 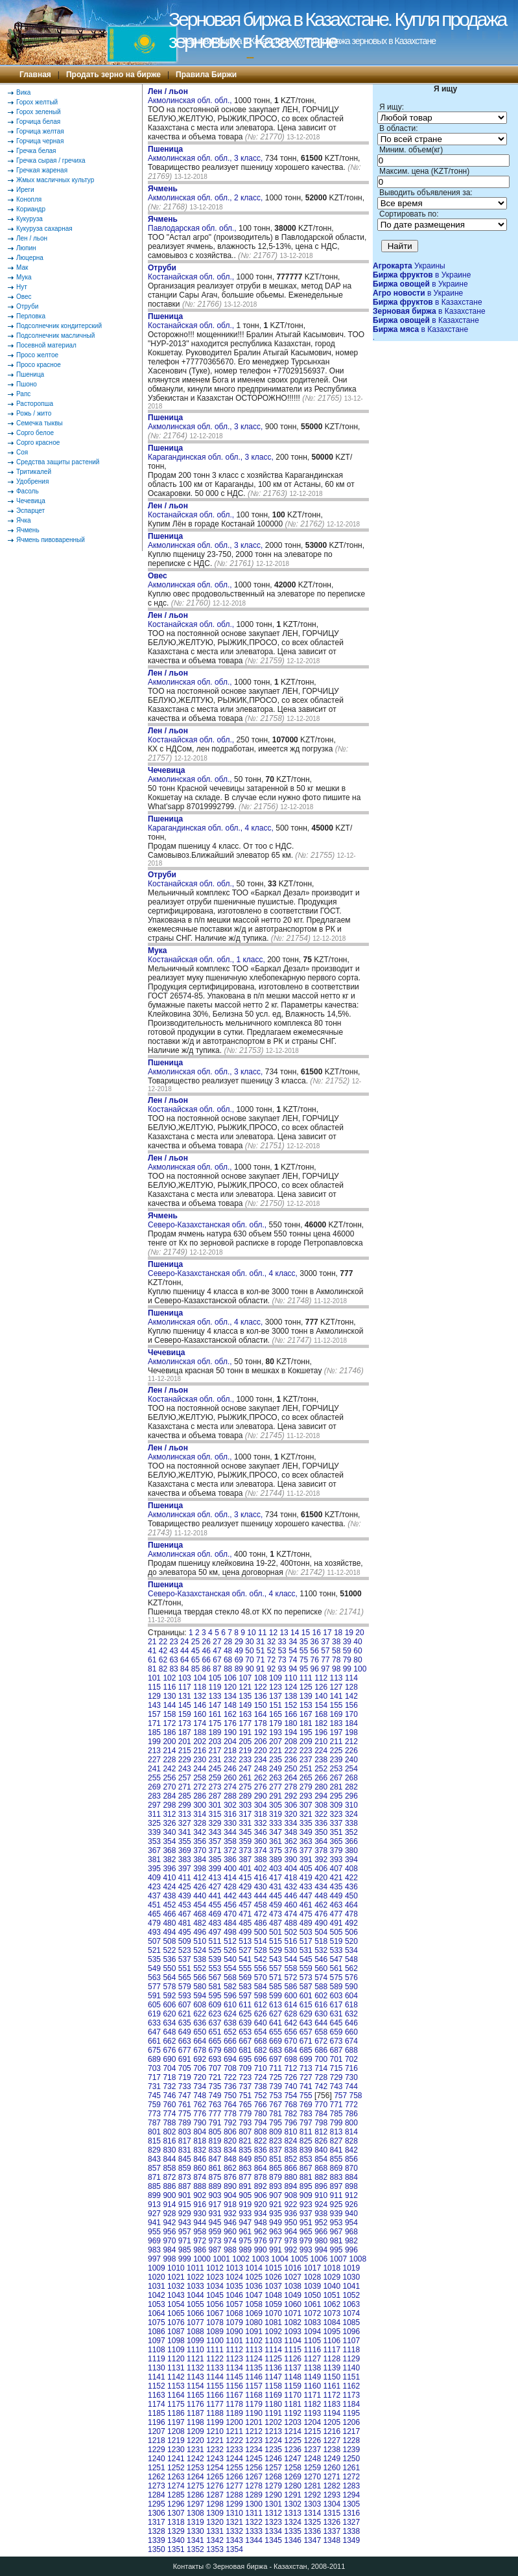 What do you see at coordinates (199, 1904) in the screenshot?
I see `454` at bounding box center [199, 1904].